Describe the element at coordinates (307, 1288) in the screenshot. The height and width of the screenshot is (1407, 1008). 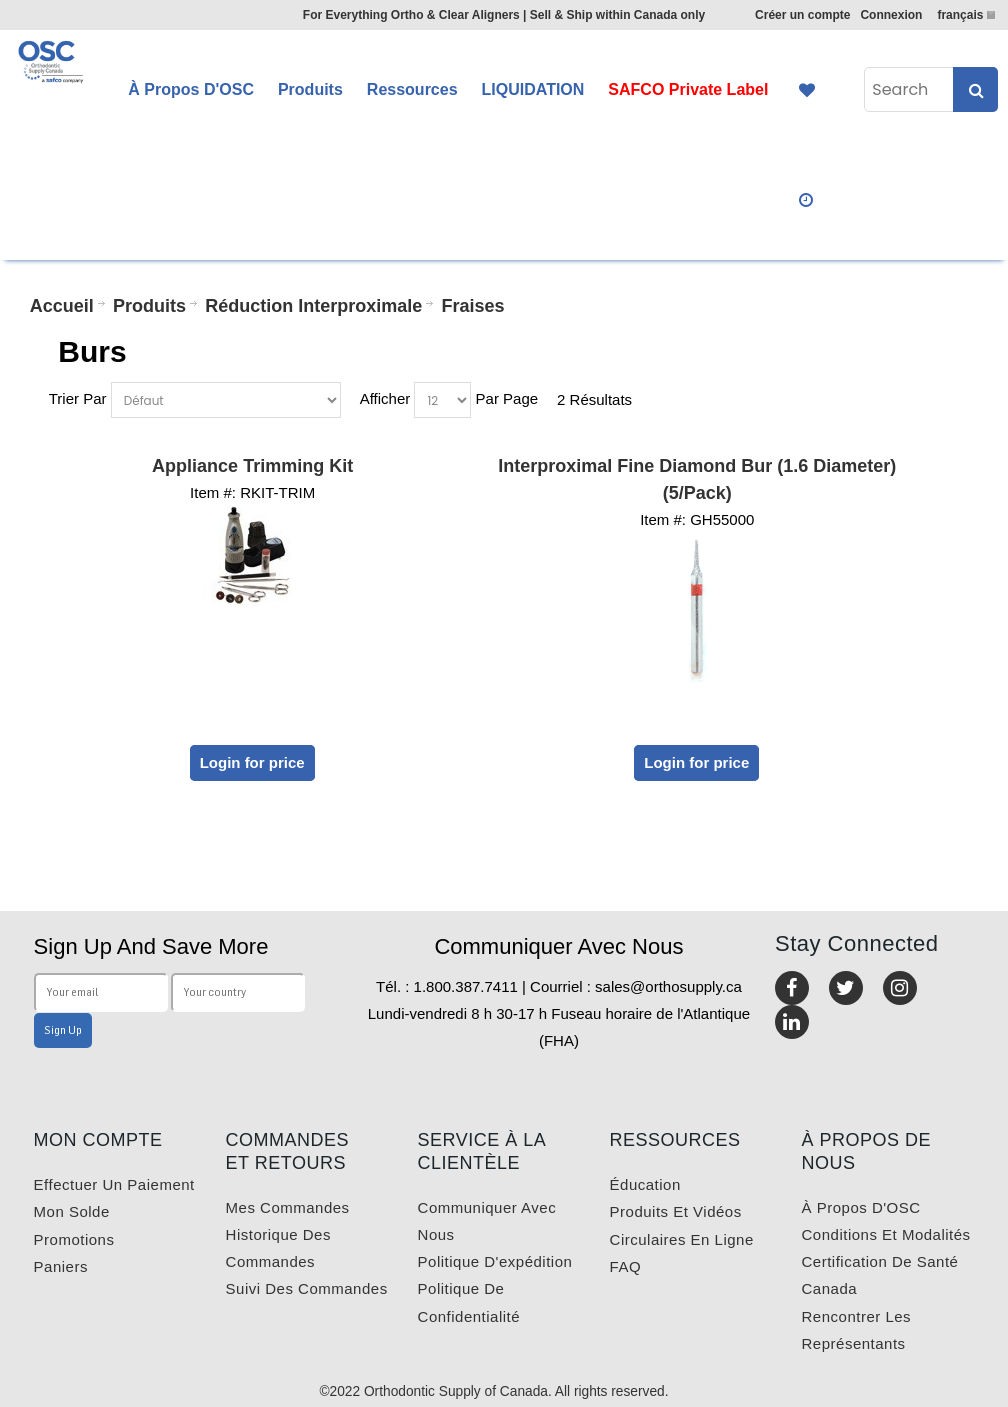
I see `Suivi des commandes` at that location.